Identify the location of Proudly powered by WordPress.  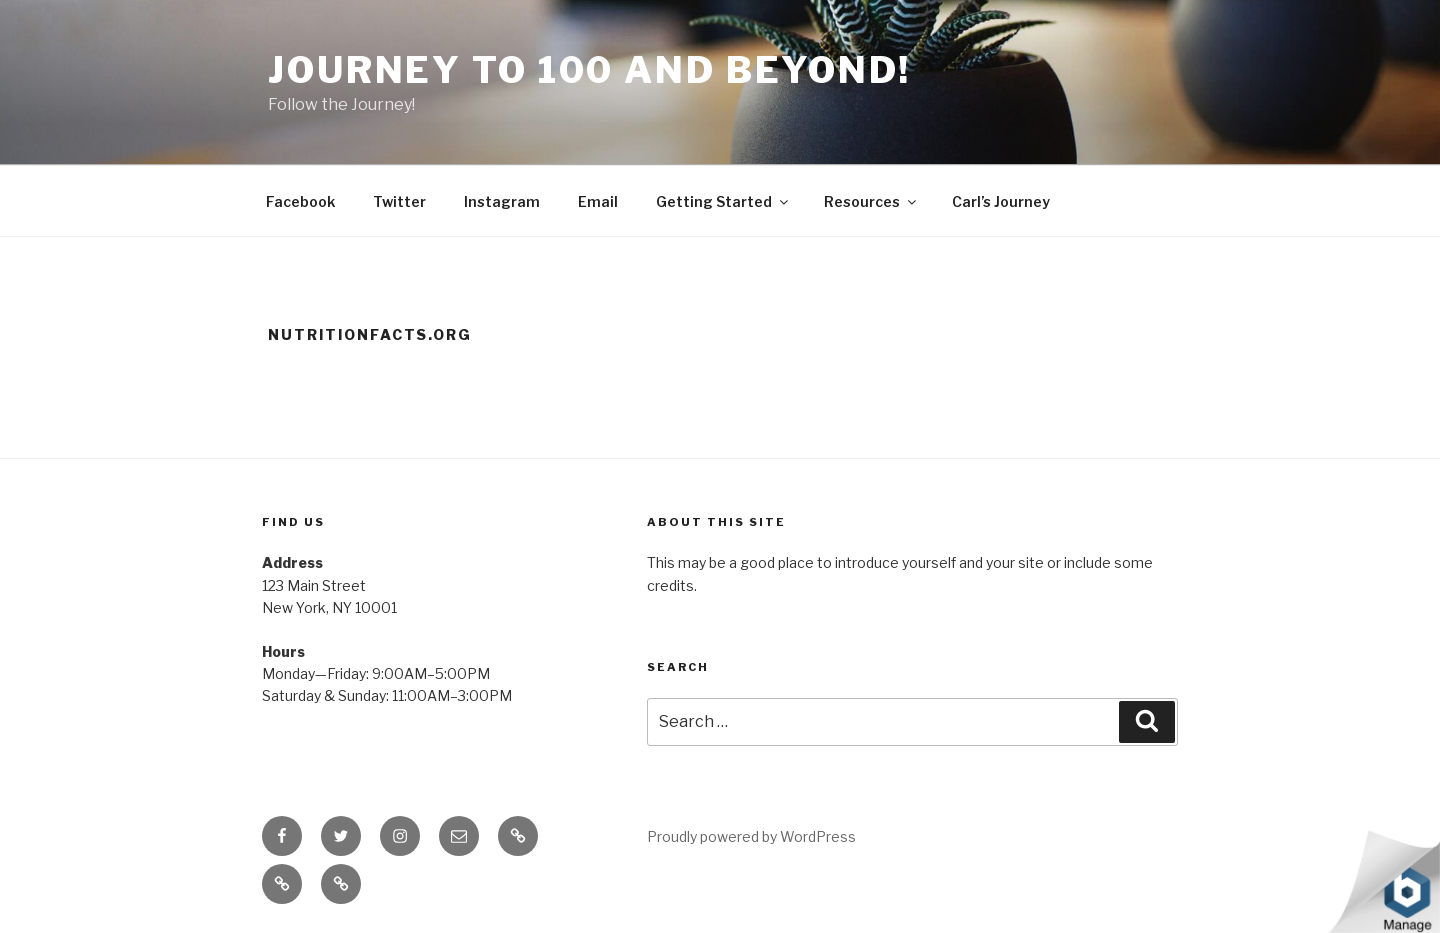
(751, 836).